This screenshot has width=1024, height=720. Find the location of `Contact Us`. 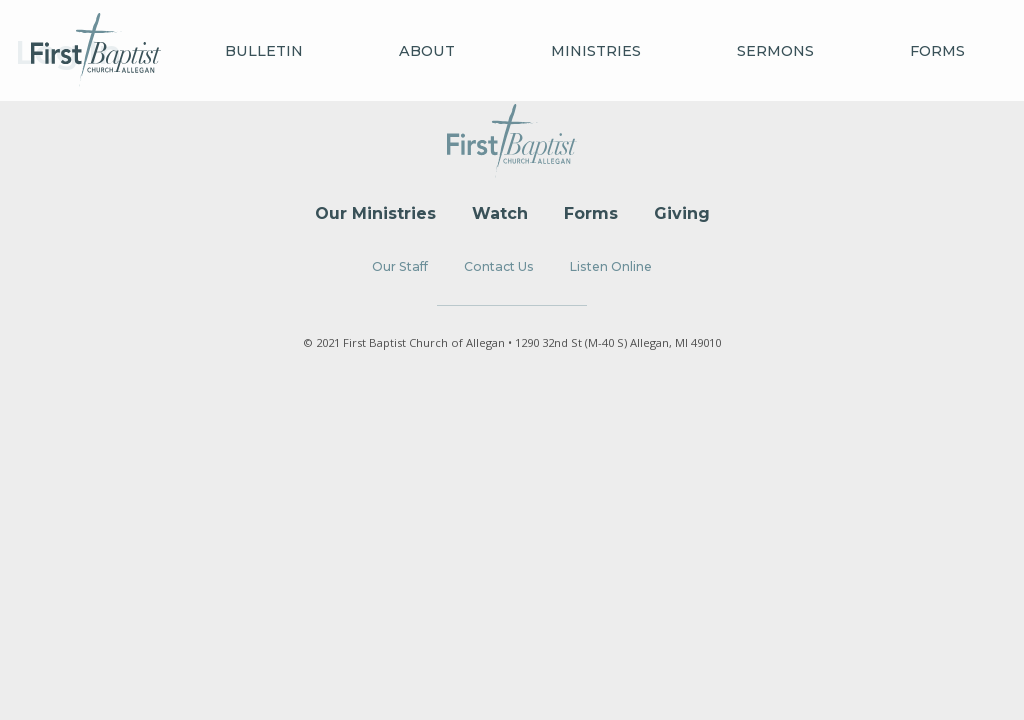

Contact Us is located at coordinates (499, 266).